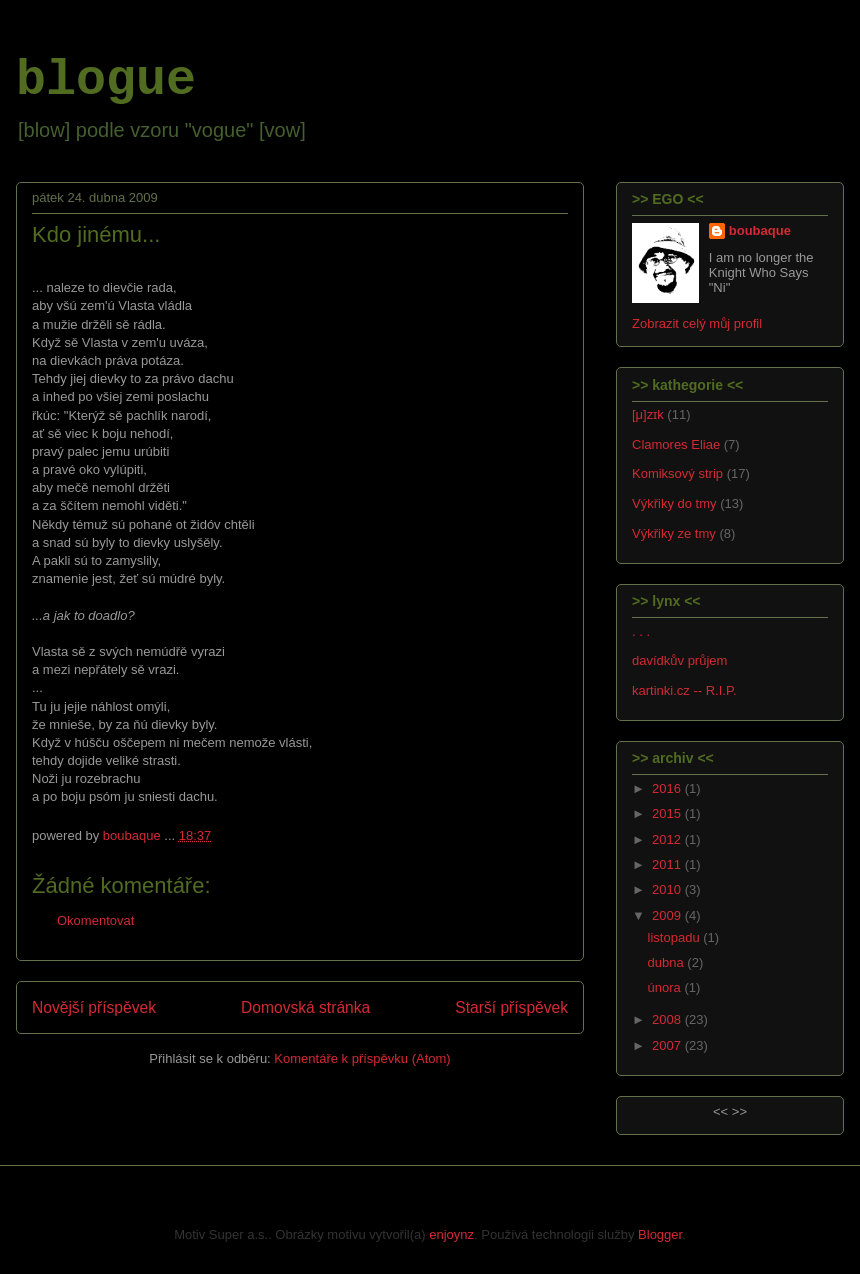 The height and width of the screenshot is (1274, 860). I want to click on Domovská stránka, so click(305, 1007).